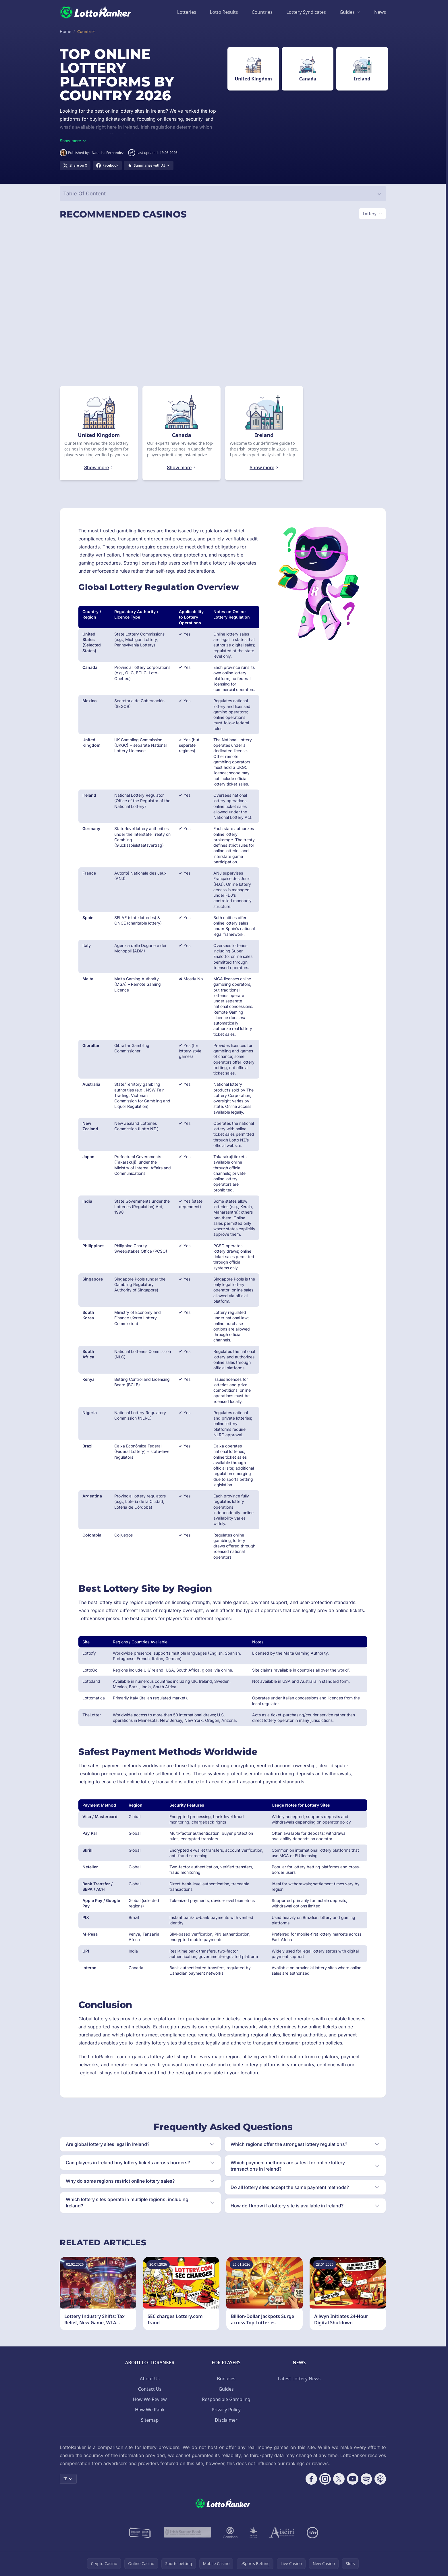 This screenshot has height=2576, width=448. Describe the element at coordinates (75, 165) in the screenshot. I see `[Share on X]` at that location.